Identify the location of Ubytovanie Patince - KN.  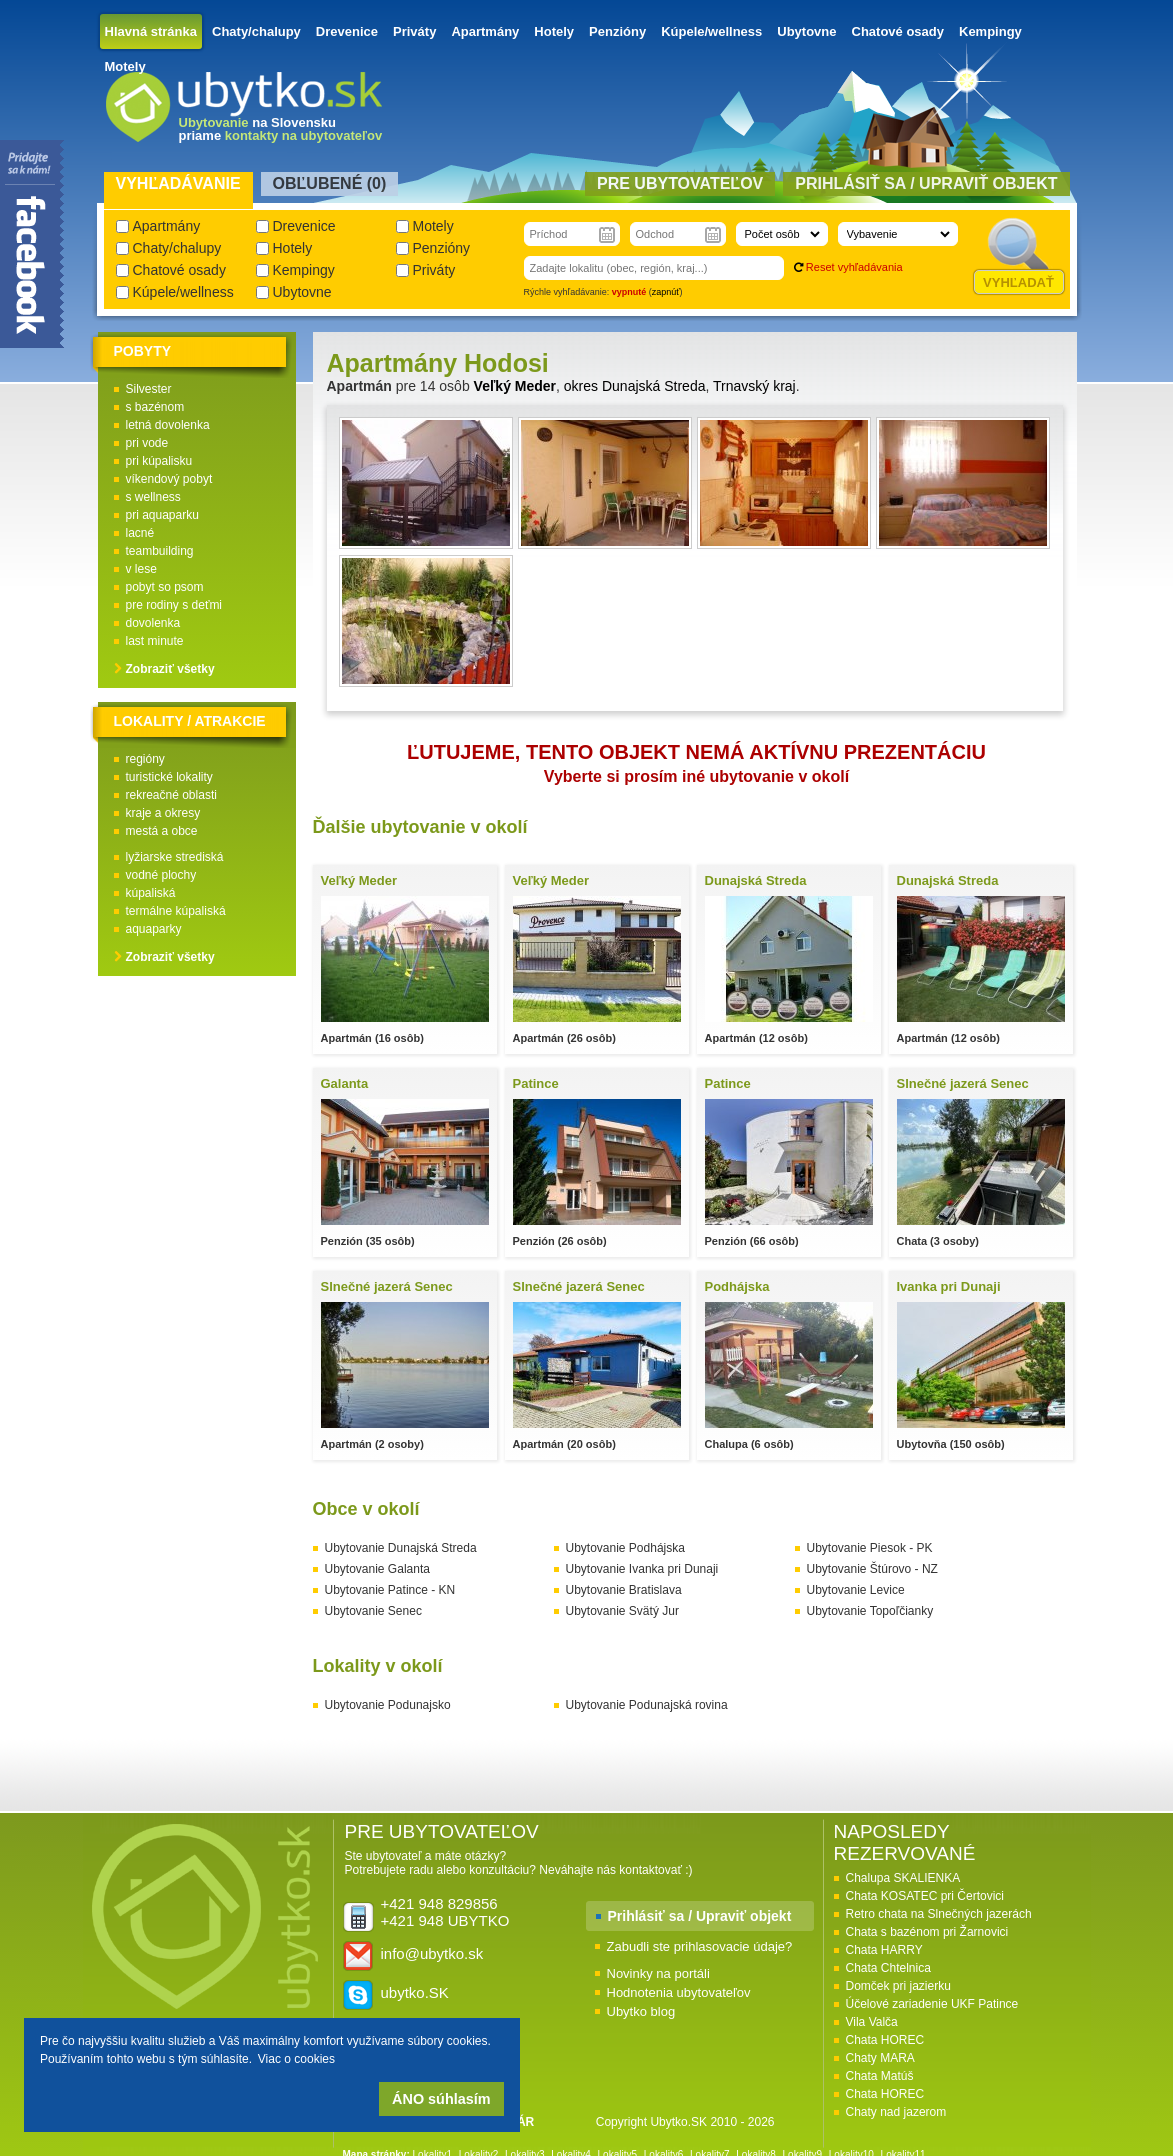
(390, 1590).